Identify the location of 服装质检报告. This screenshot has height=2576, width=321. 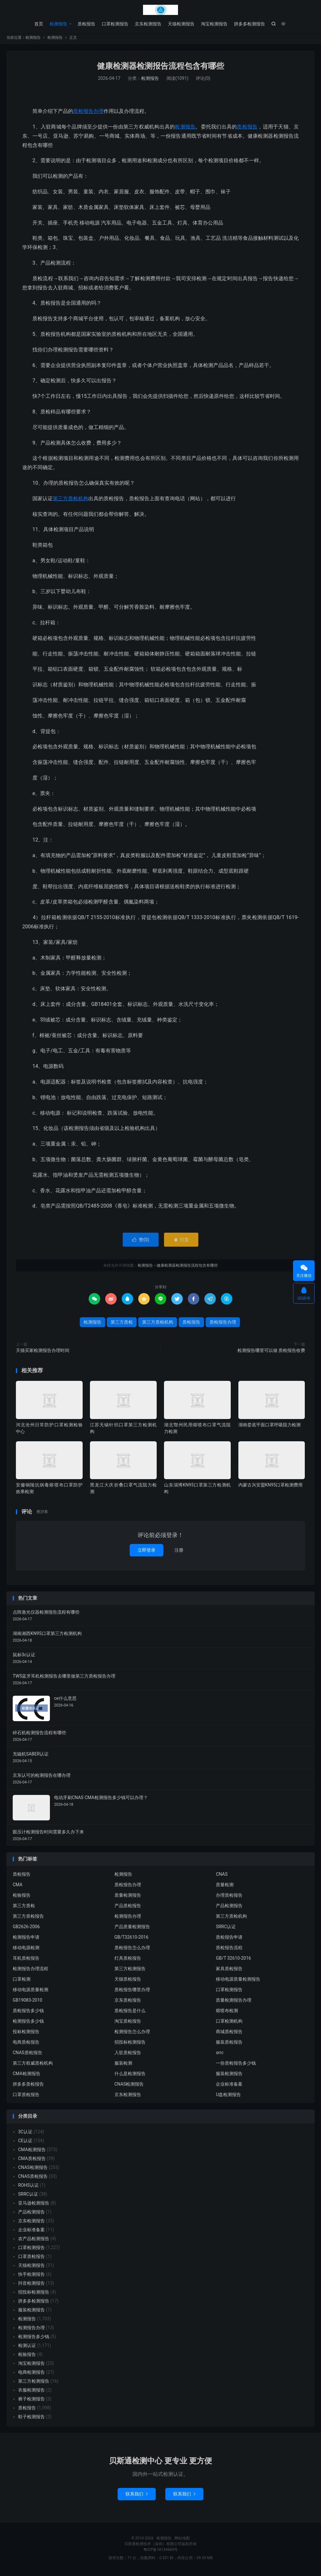
(229, 2044).